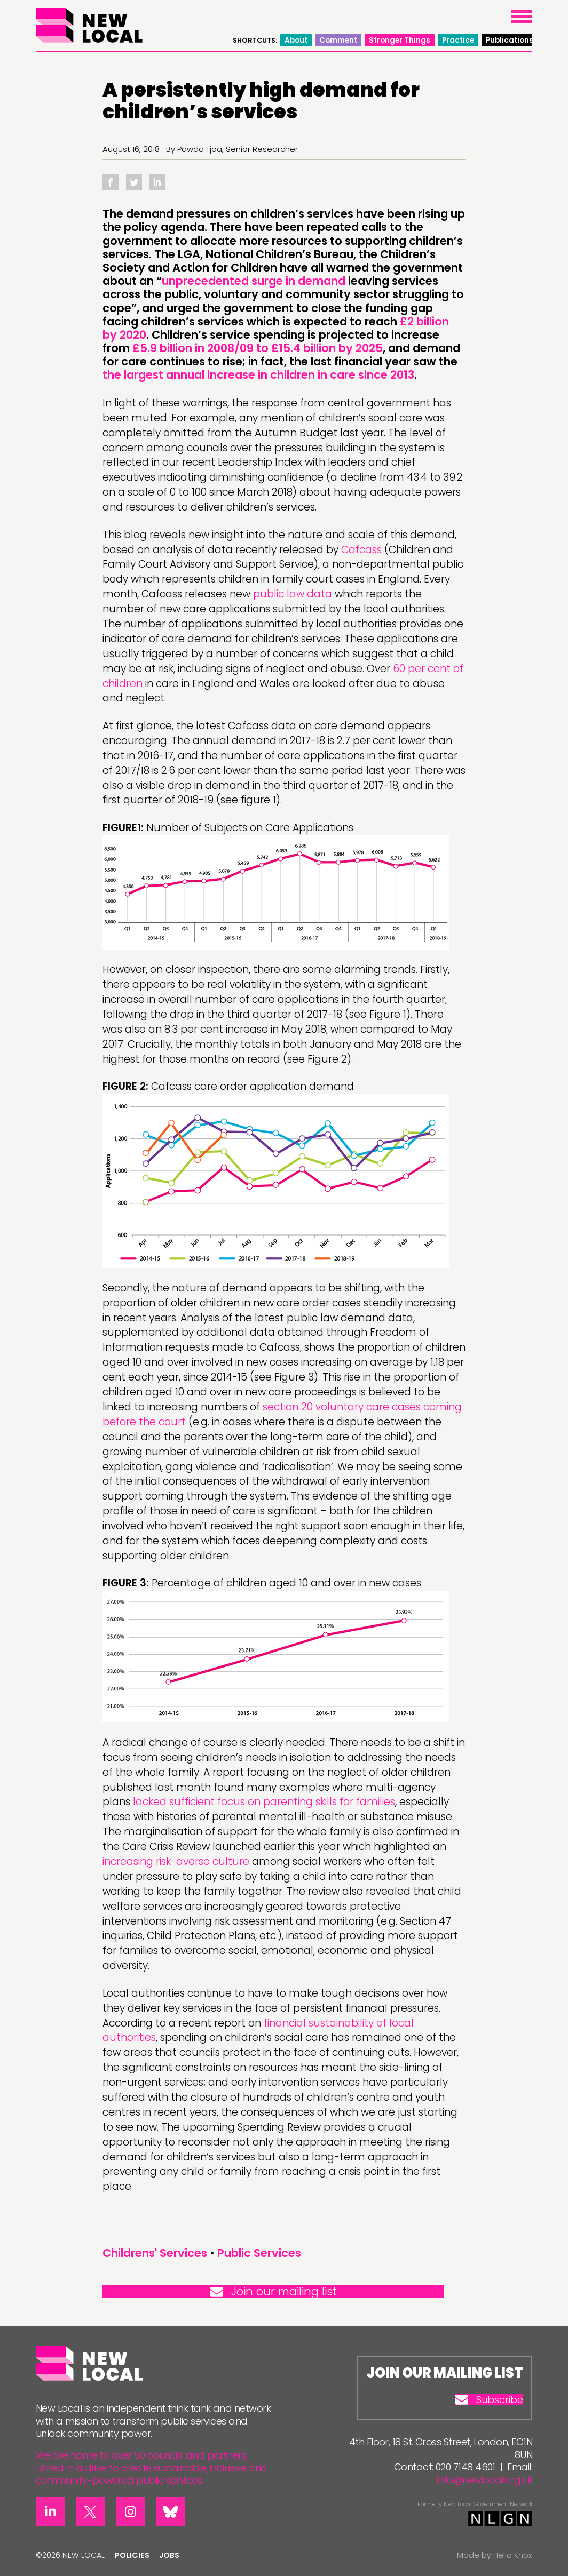 The height and width of the screenshot is (2576, 568). Describe the element at coordinates (361, 550) in the screenshot. I see `Cafcass` at that location.